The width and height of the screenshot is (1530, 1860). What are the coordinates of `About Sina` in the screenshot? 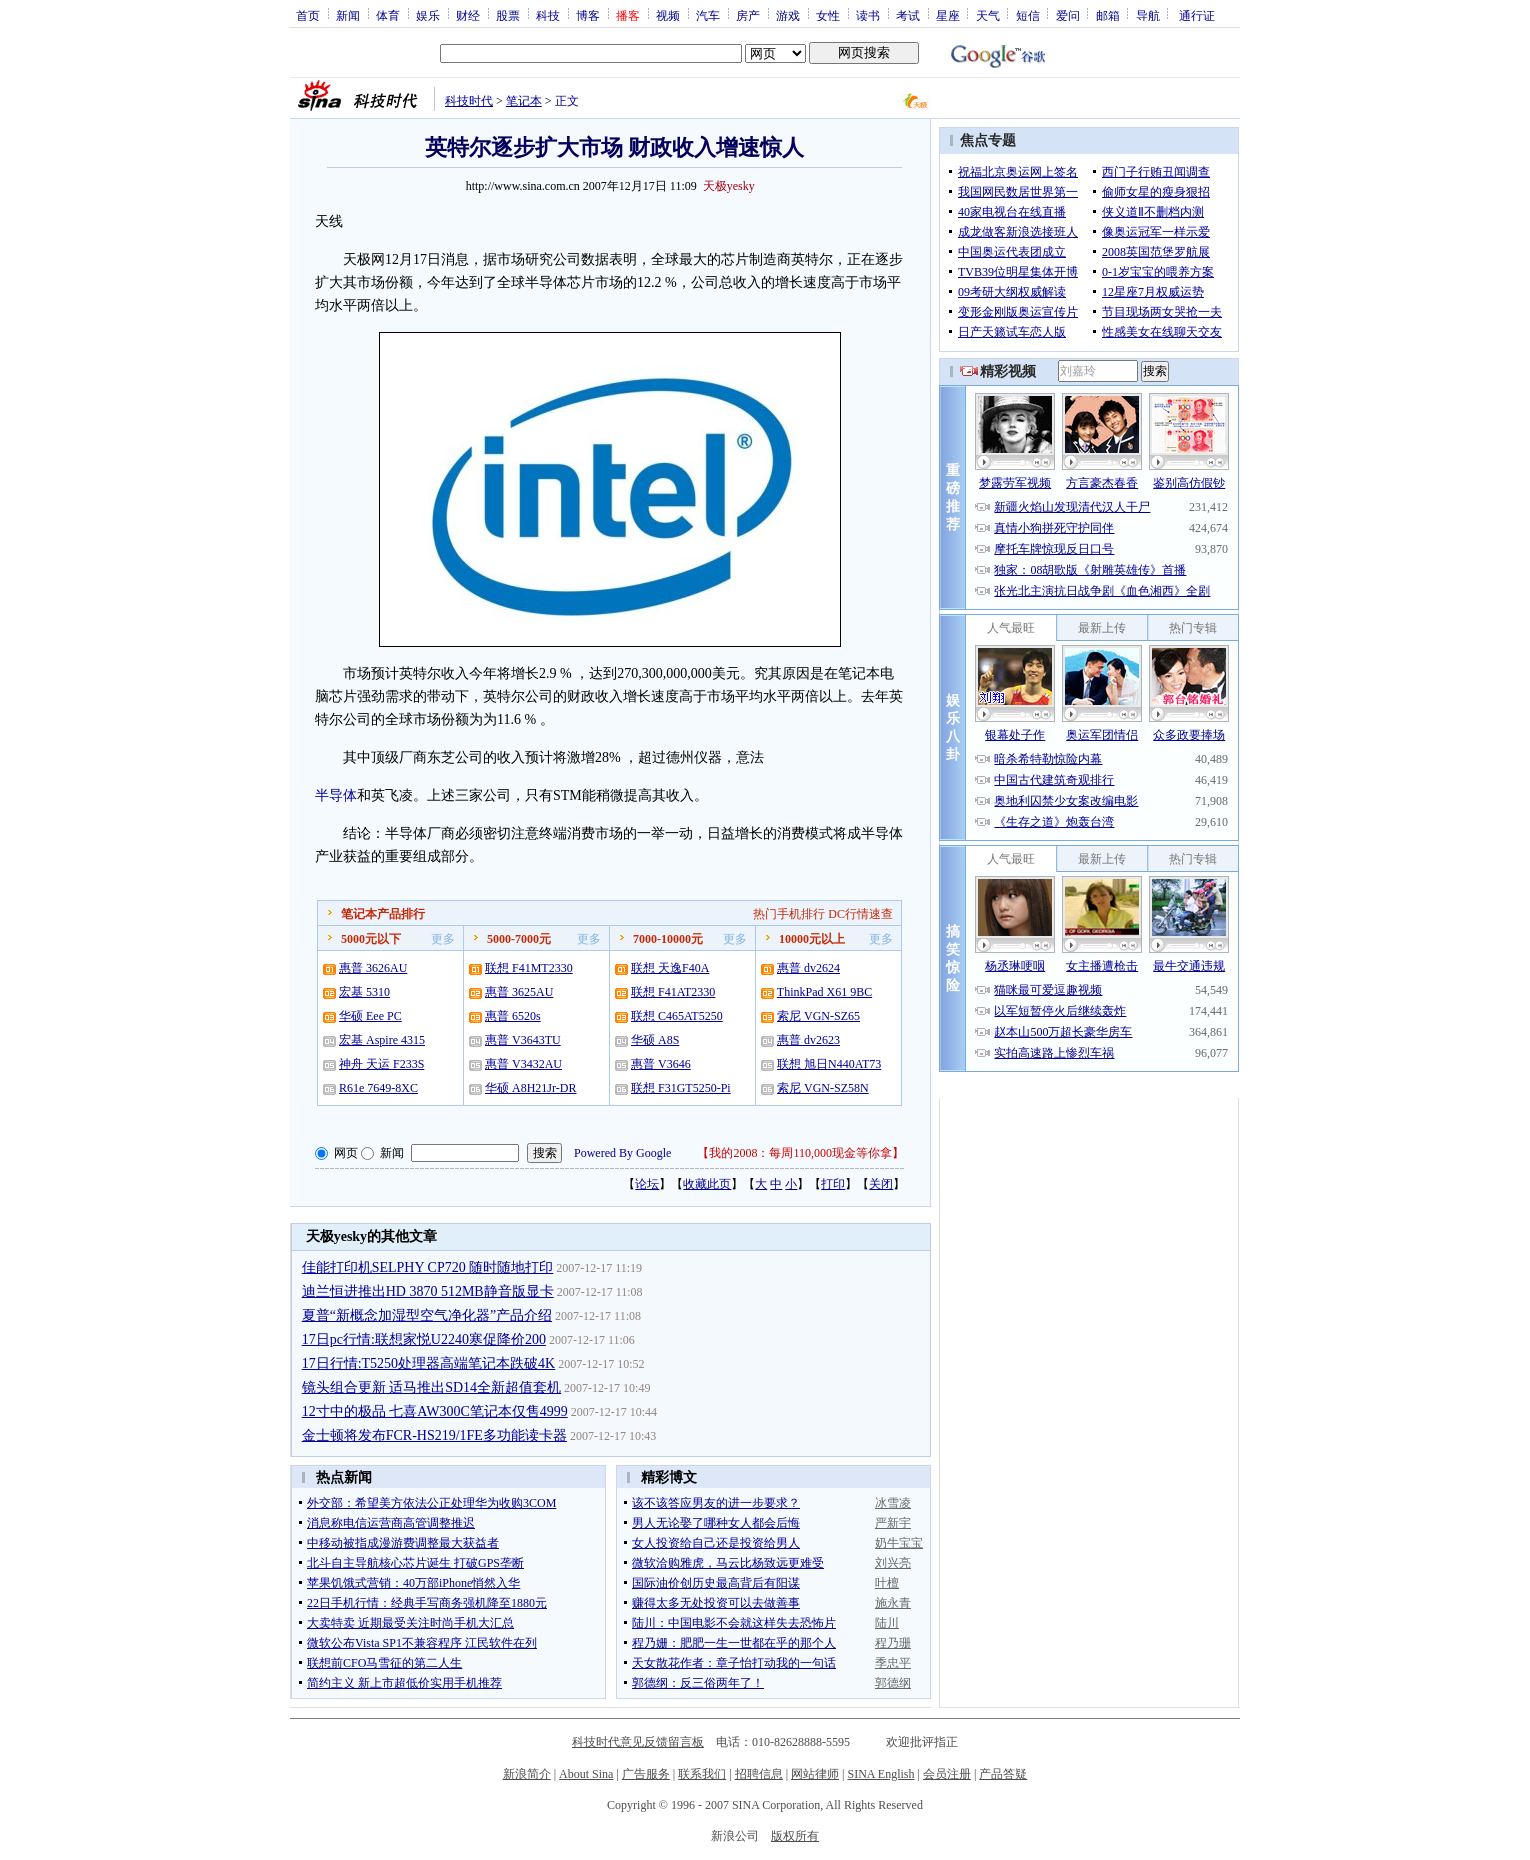 It's located at (586, 1774).